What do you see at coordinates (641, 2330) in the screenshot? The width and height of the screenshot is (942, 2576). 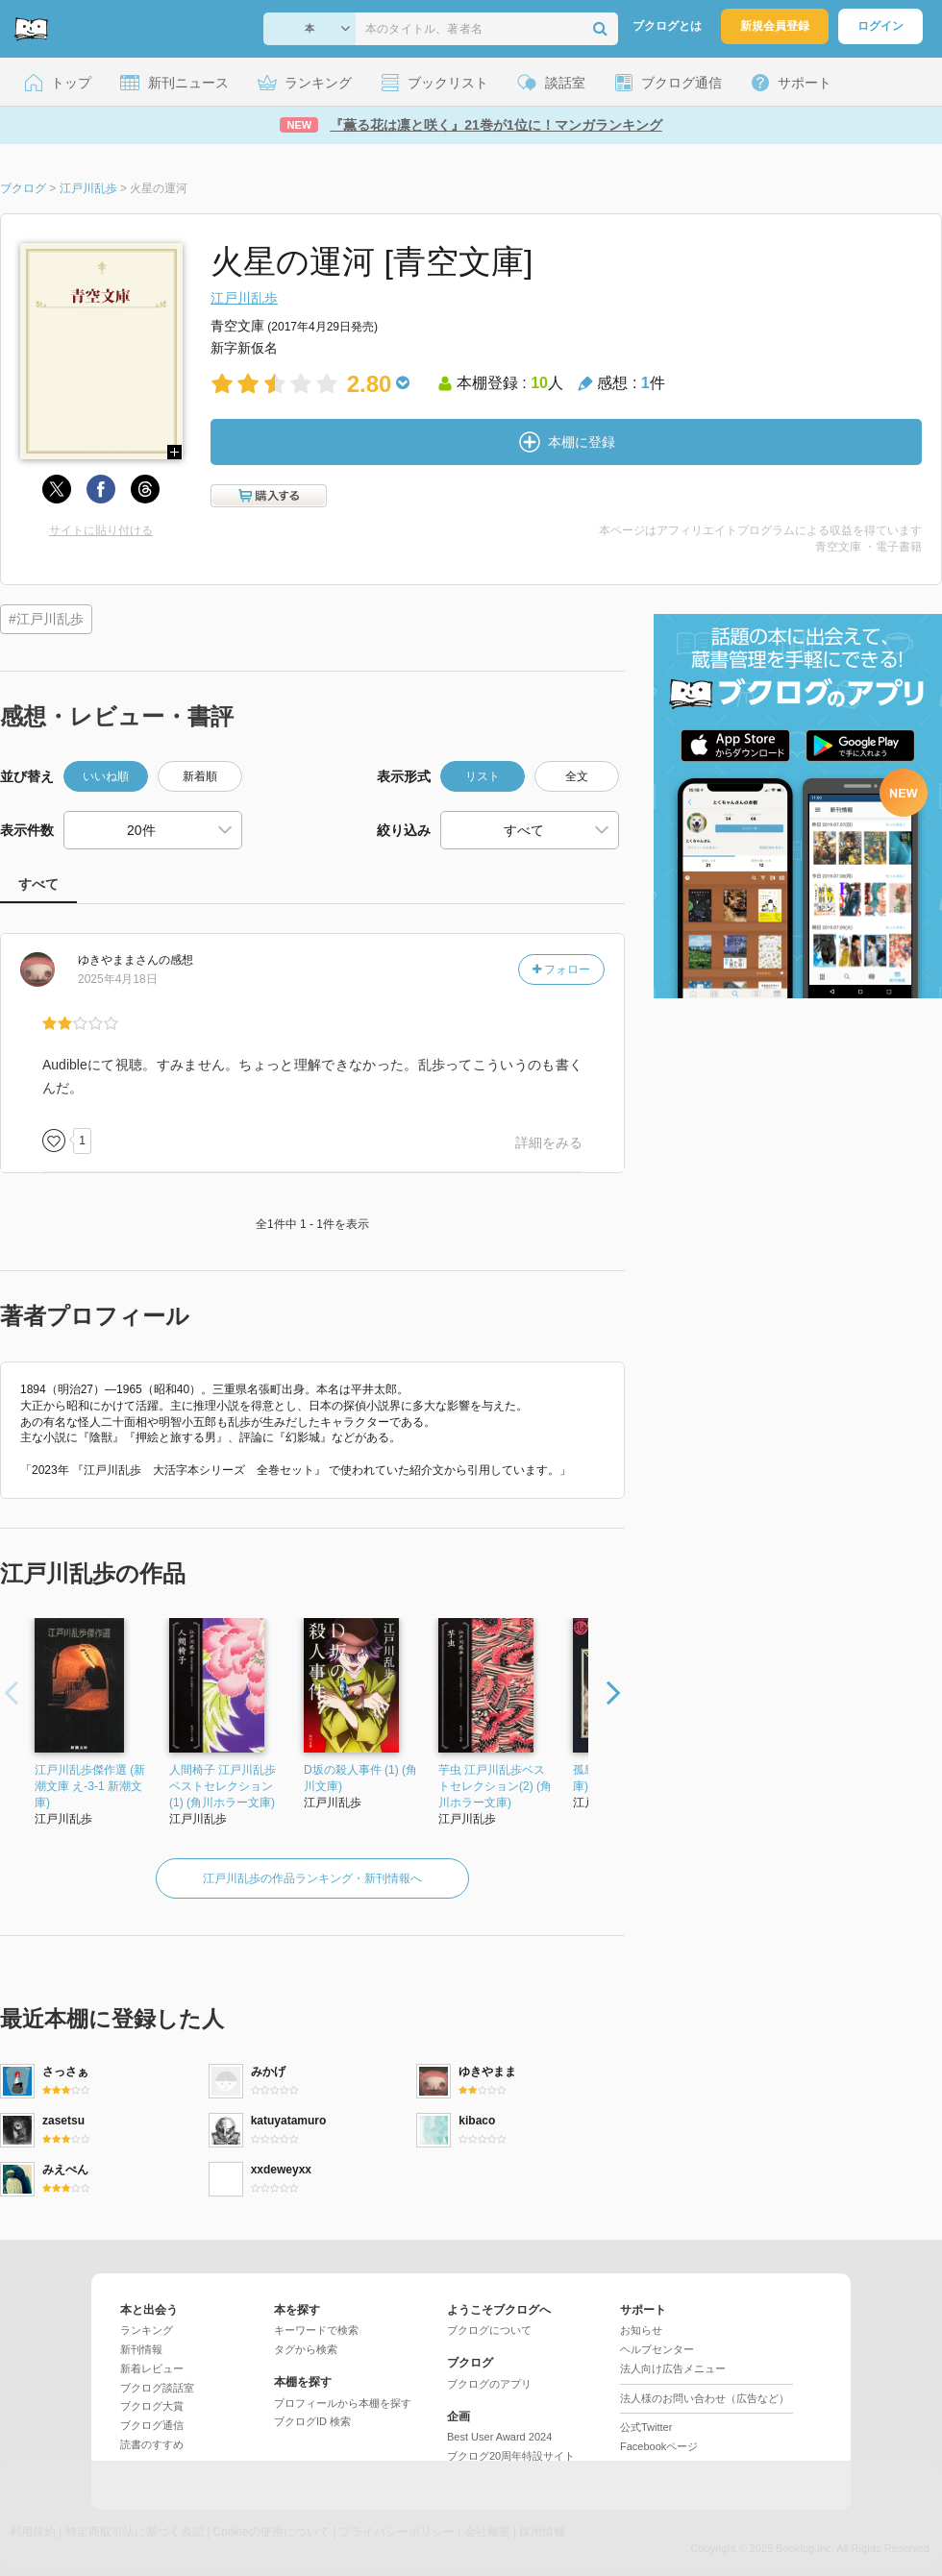 I see `お知らせ` at bounding box center [641, 2330].